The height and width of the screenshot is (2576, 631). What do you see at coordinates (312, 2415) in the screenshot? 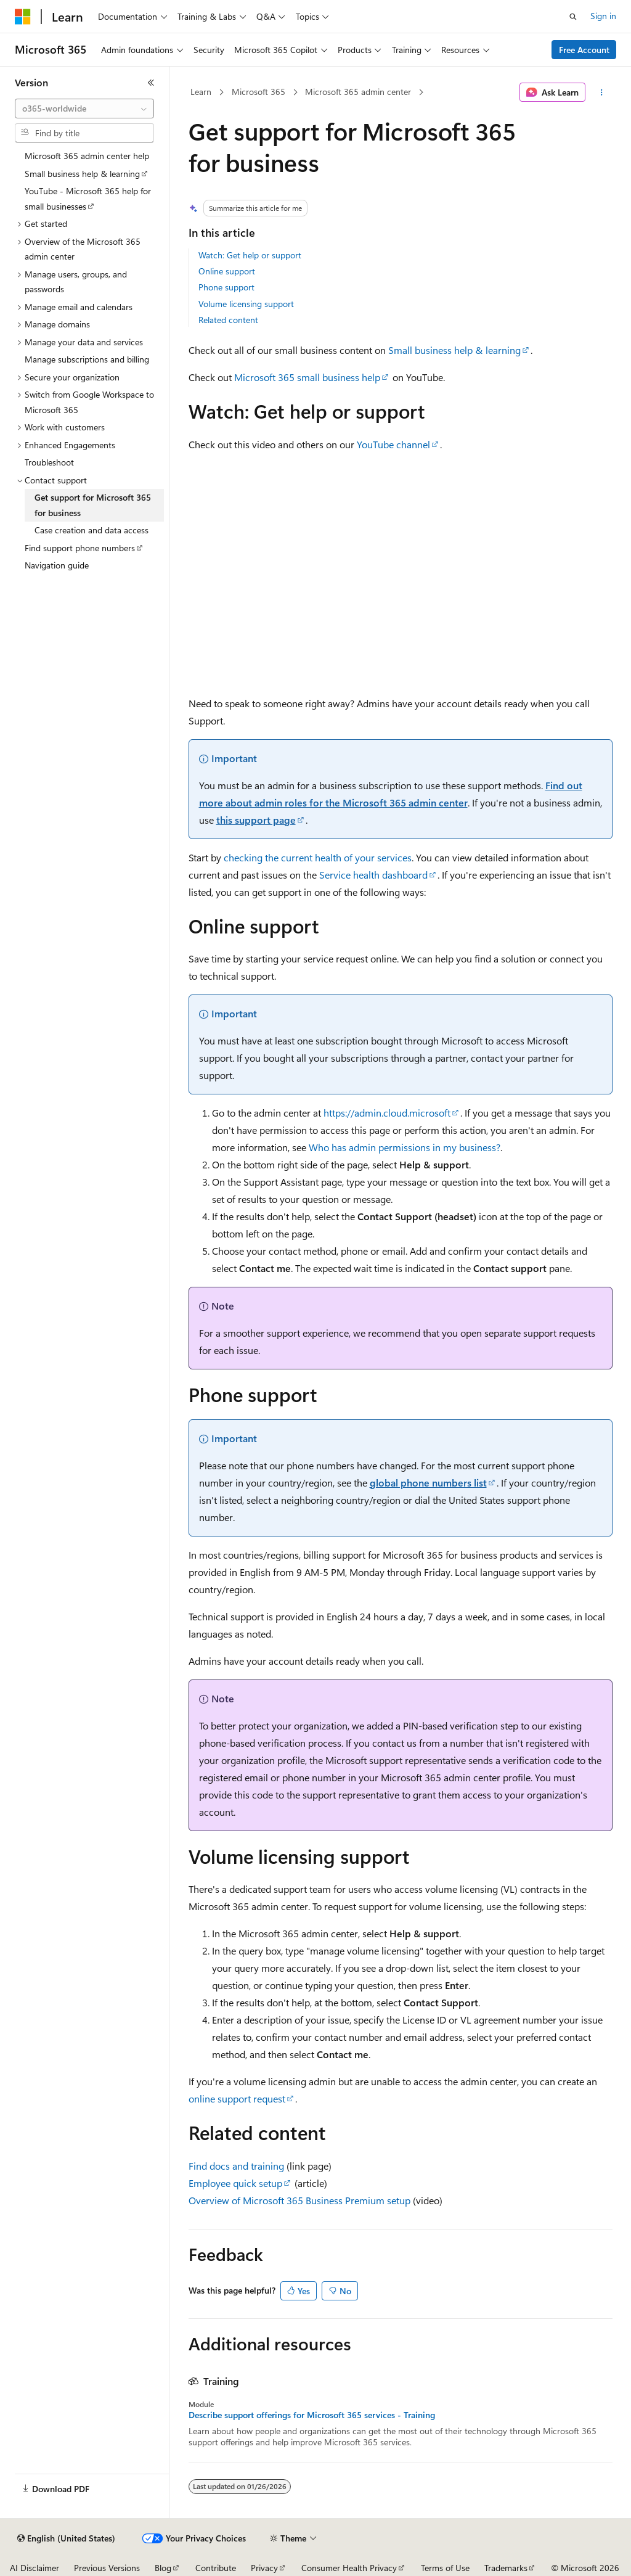
I see `Describe support offerings for Microsoft 365 services - Training` at bounding box center [312, 2415].